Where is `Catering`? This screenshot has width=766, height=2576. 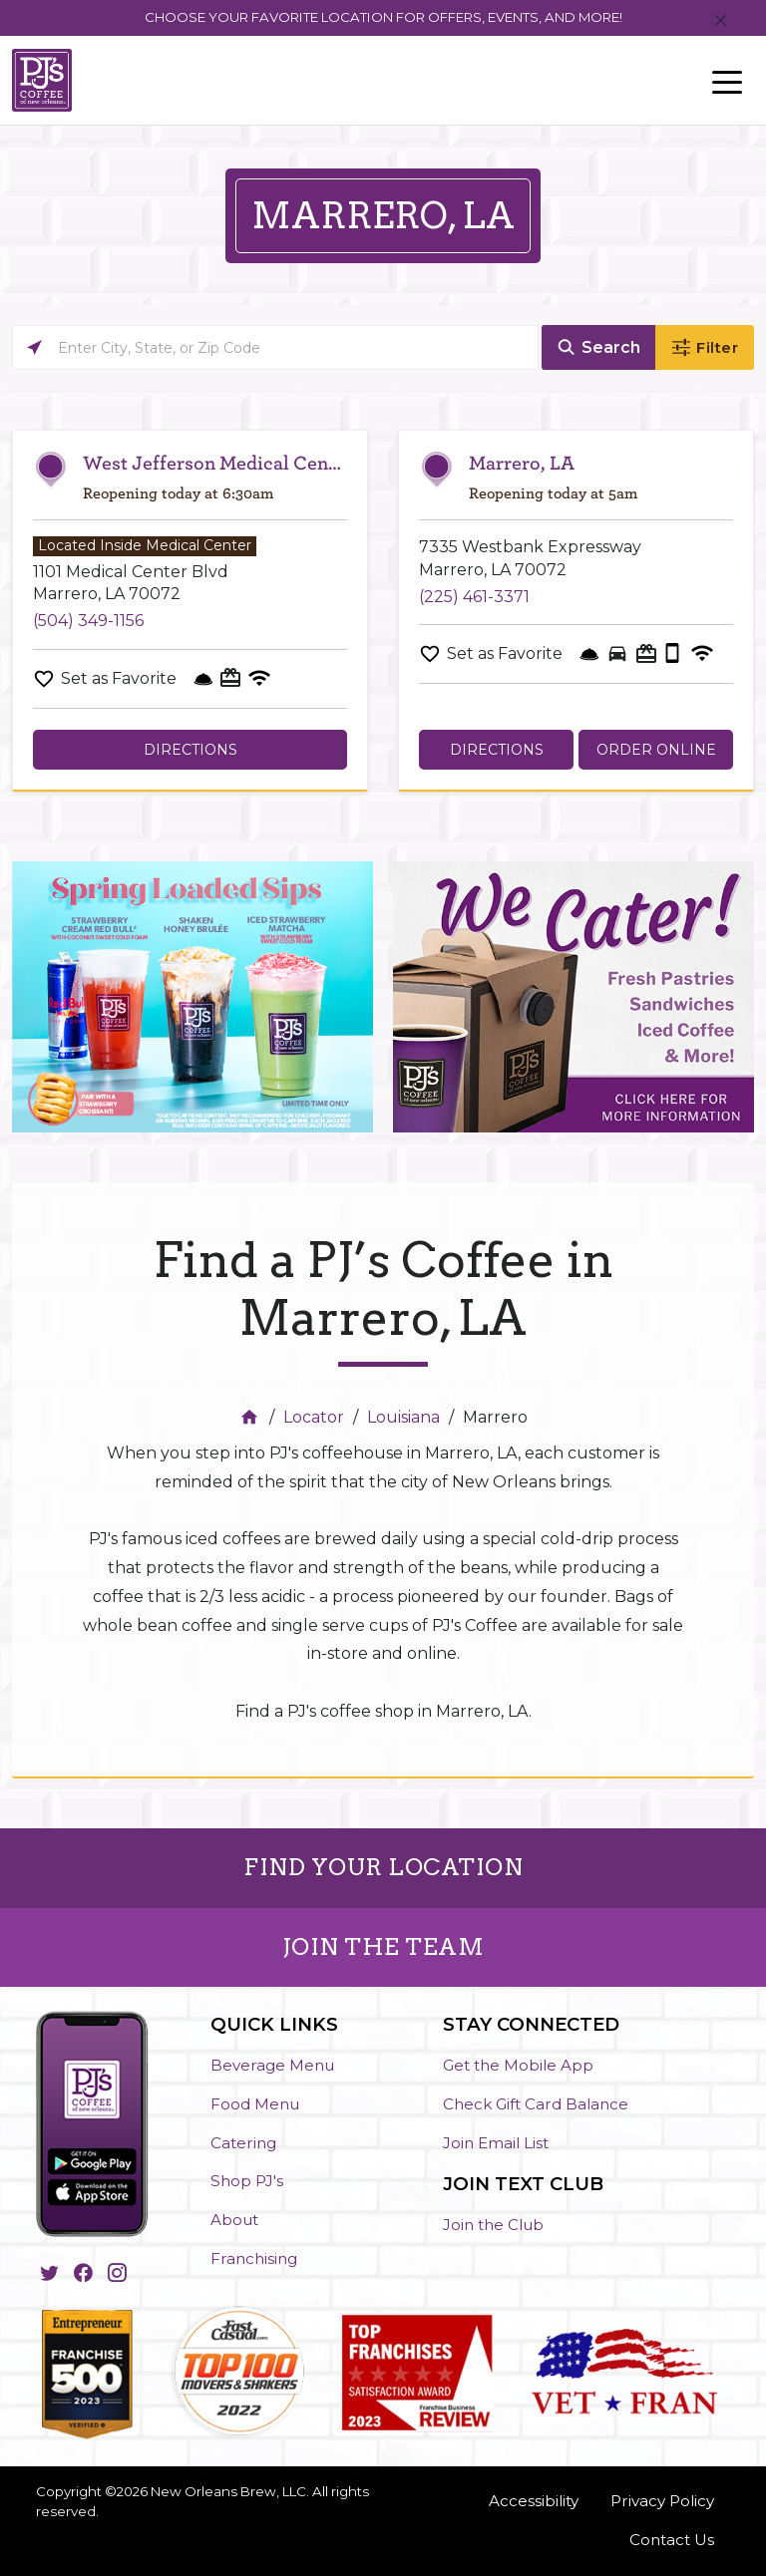
Catering is located at coordinates (243, 2142).